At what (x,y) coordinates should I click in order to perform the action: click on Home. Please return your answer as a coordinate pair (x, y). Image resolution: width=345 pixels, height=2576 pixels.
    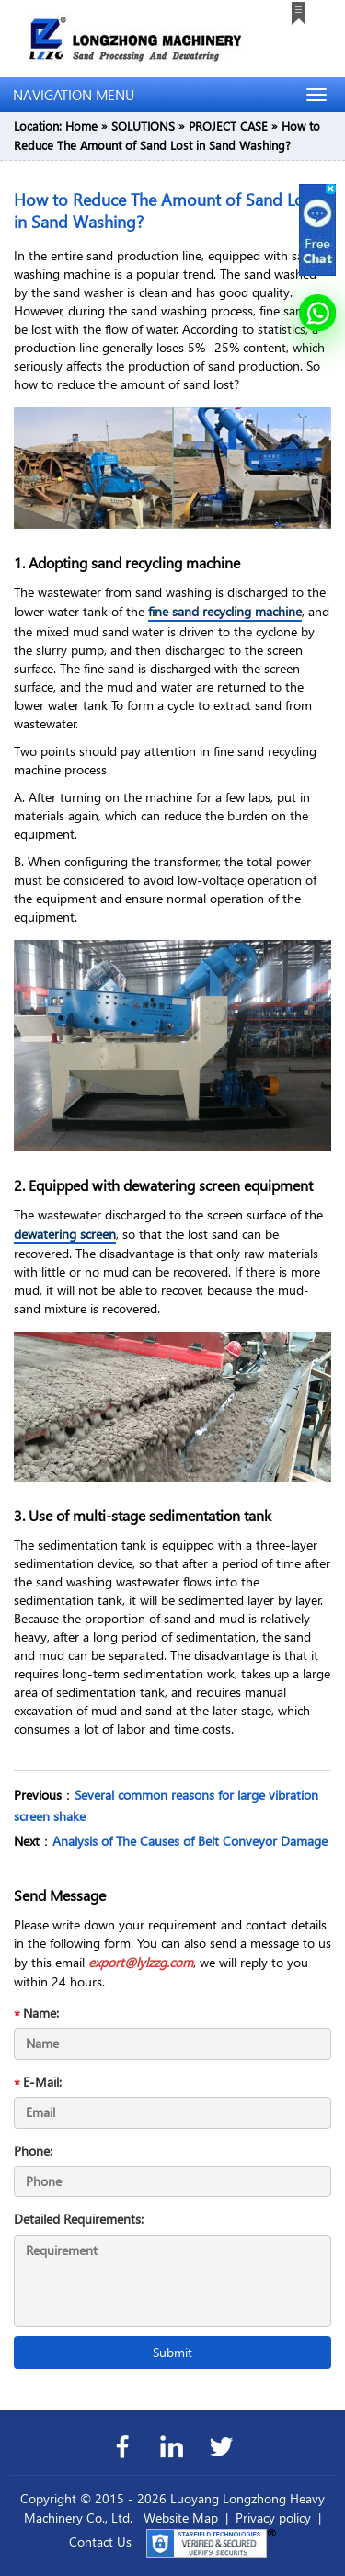
    Looking at the image, I should click on (81, 125).